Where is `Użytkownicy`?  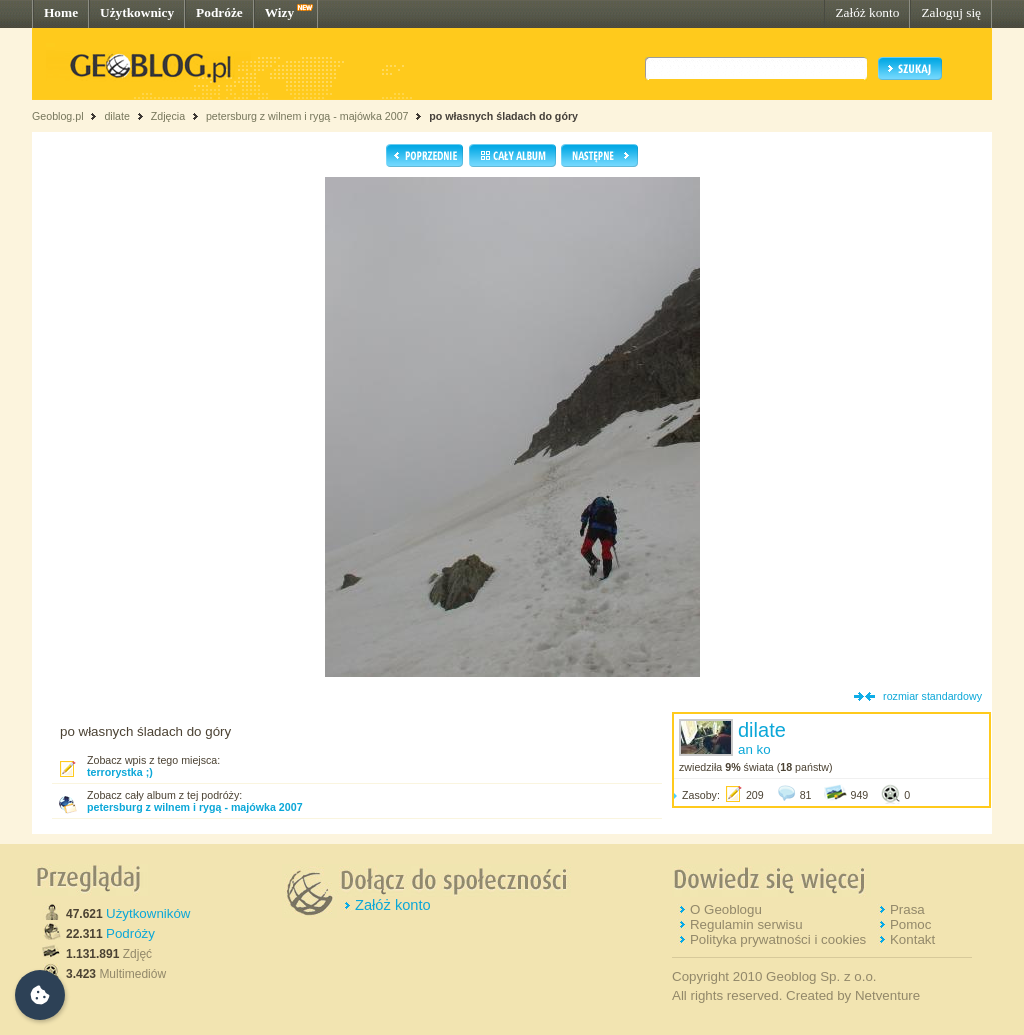
Użytkownicy is located at coordinates (137, 12).